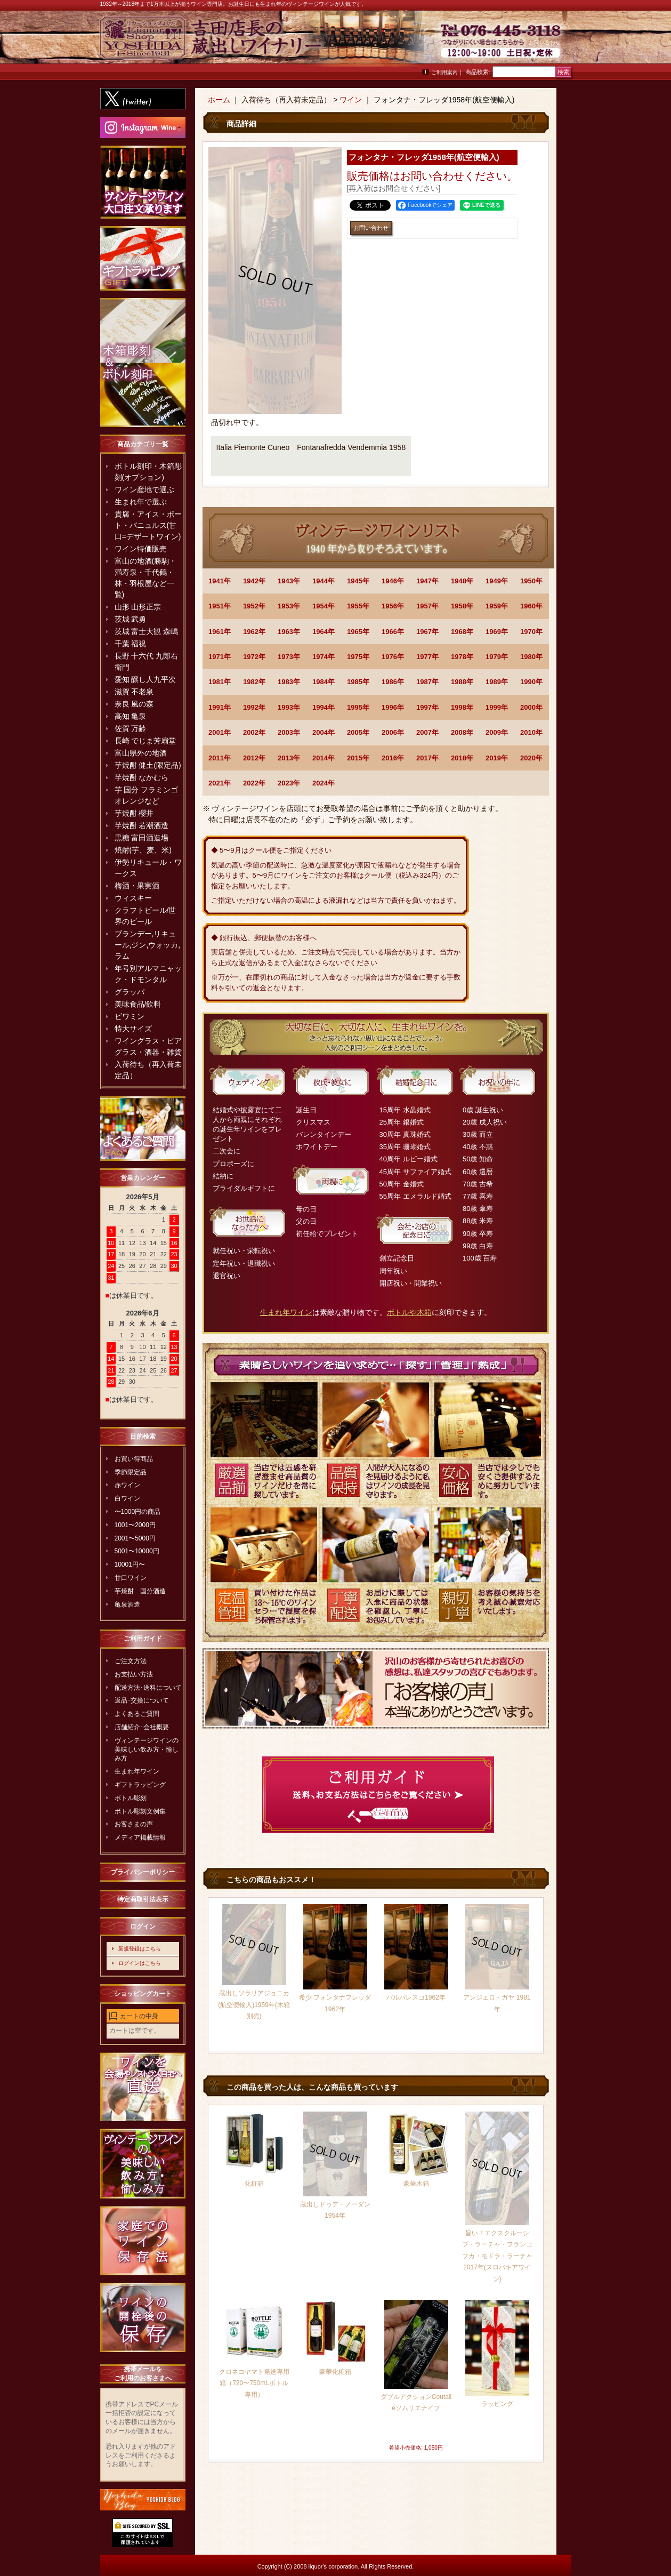 This screenshot has height=2576, width=671. Describe the element at coordinates (462, 657) in the screenshot. I see `1978年` at that location.